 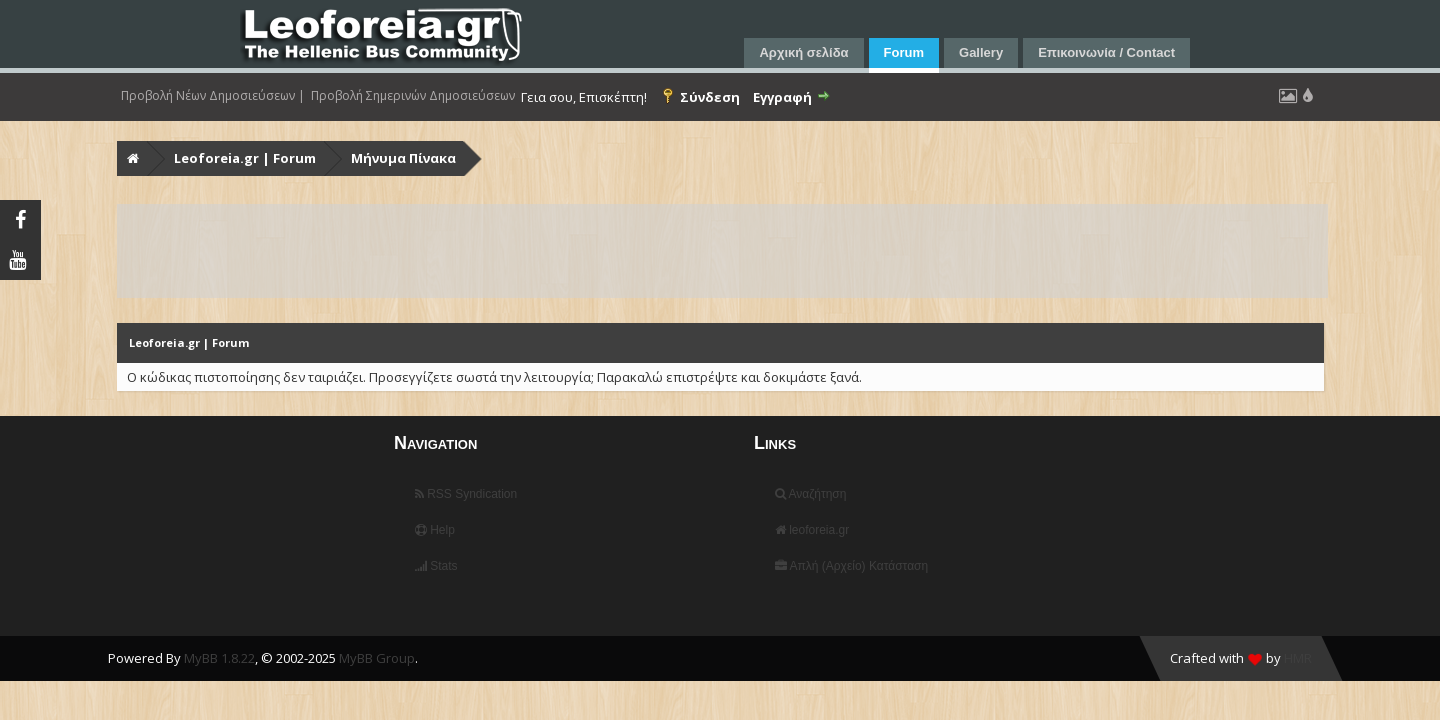 What do you see at coordinates (245, 158) in the screenshot?
I see `Leoforeia.gr | Forum` at bounding box center [245, 158].